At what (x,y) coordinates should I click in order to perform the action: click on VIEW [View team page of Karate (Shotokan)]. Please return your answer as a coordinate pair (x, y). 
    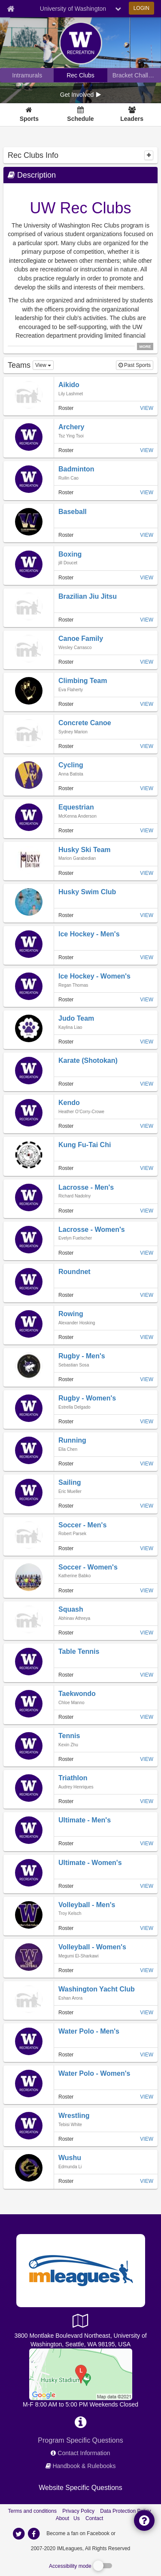
    Looking at the image, I should click on (146, 1084).